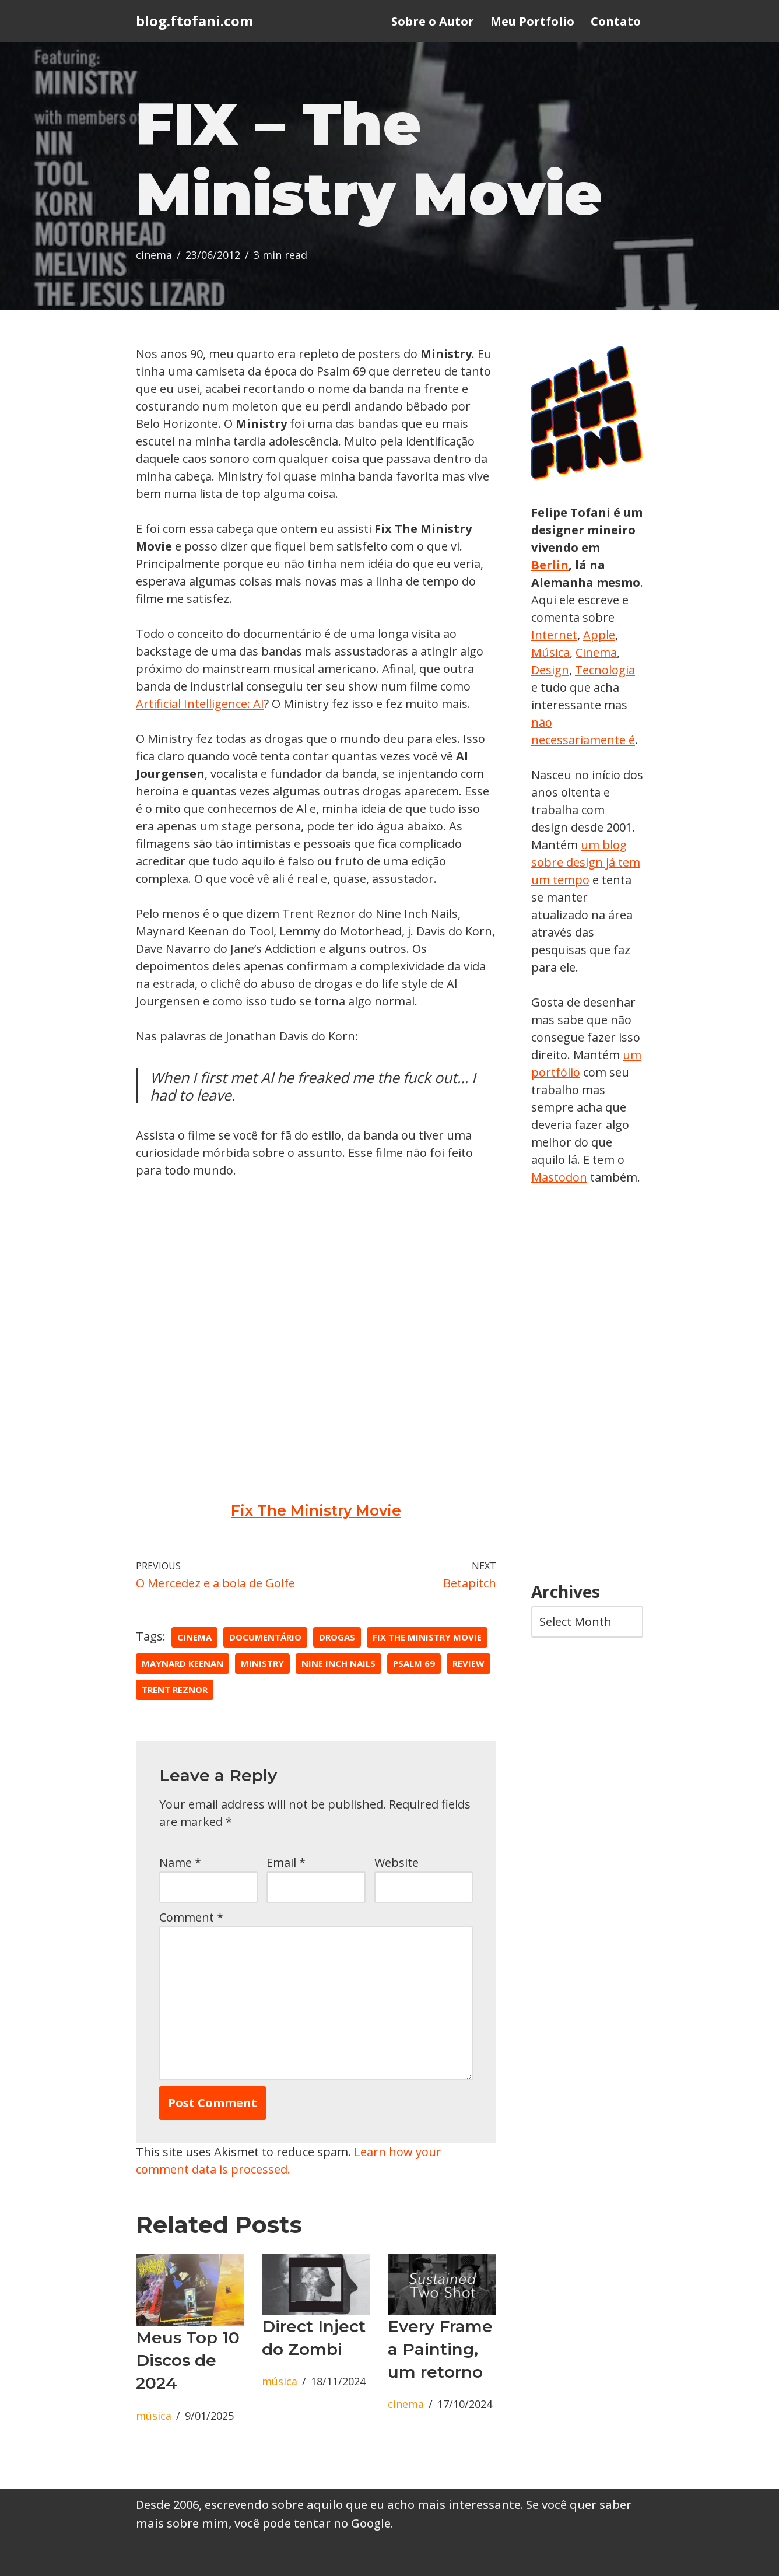 The image size is (779, 2576). Describe the element at coordinates (605, 670) in the screenshot. I see `Tecnologia` at that location.